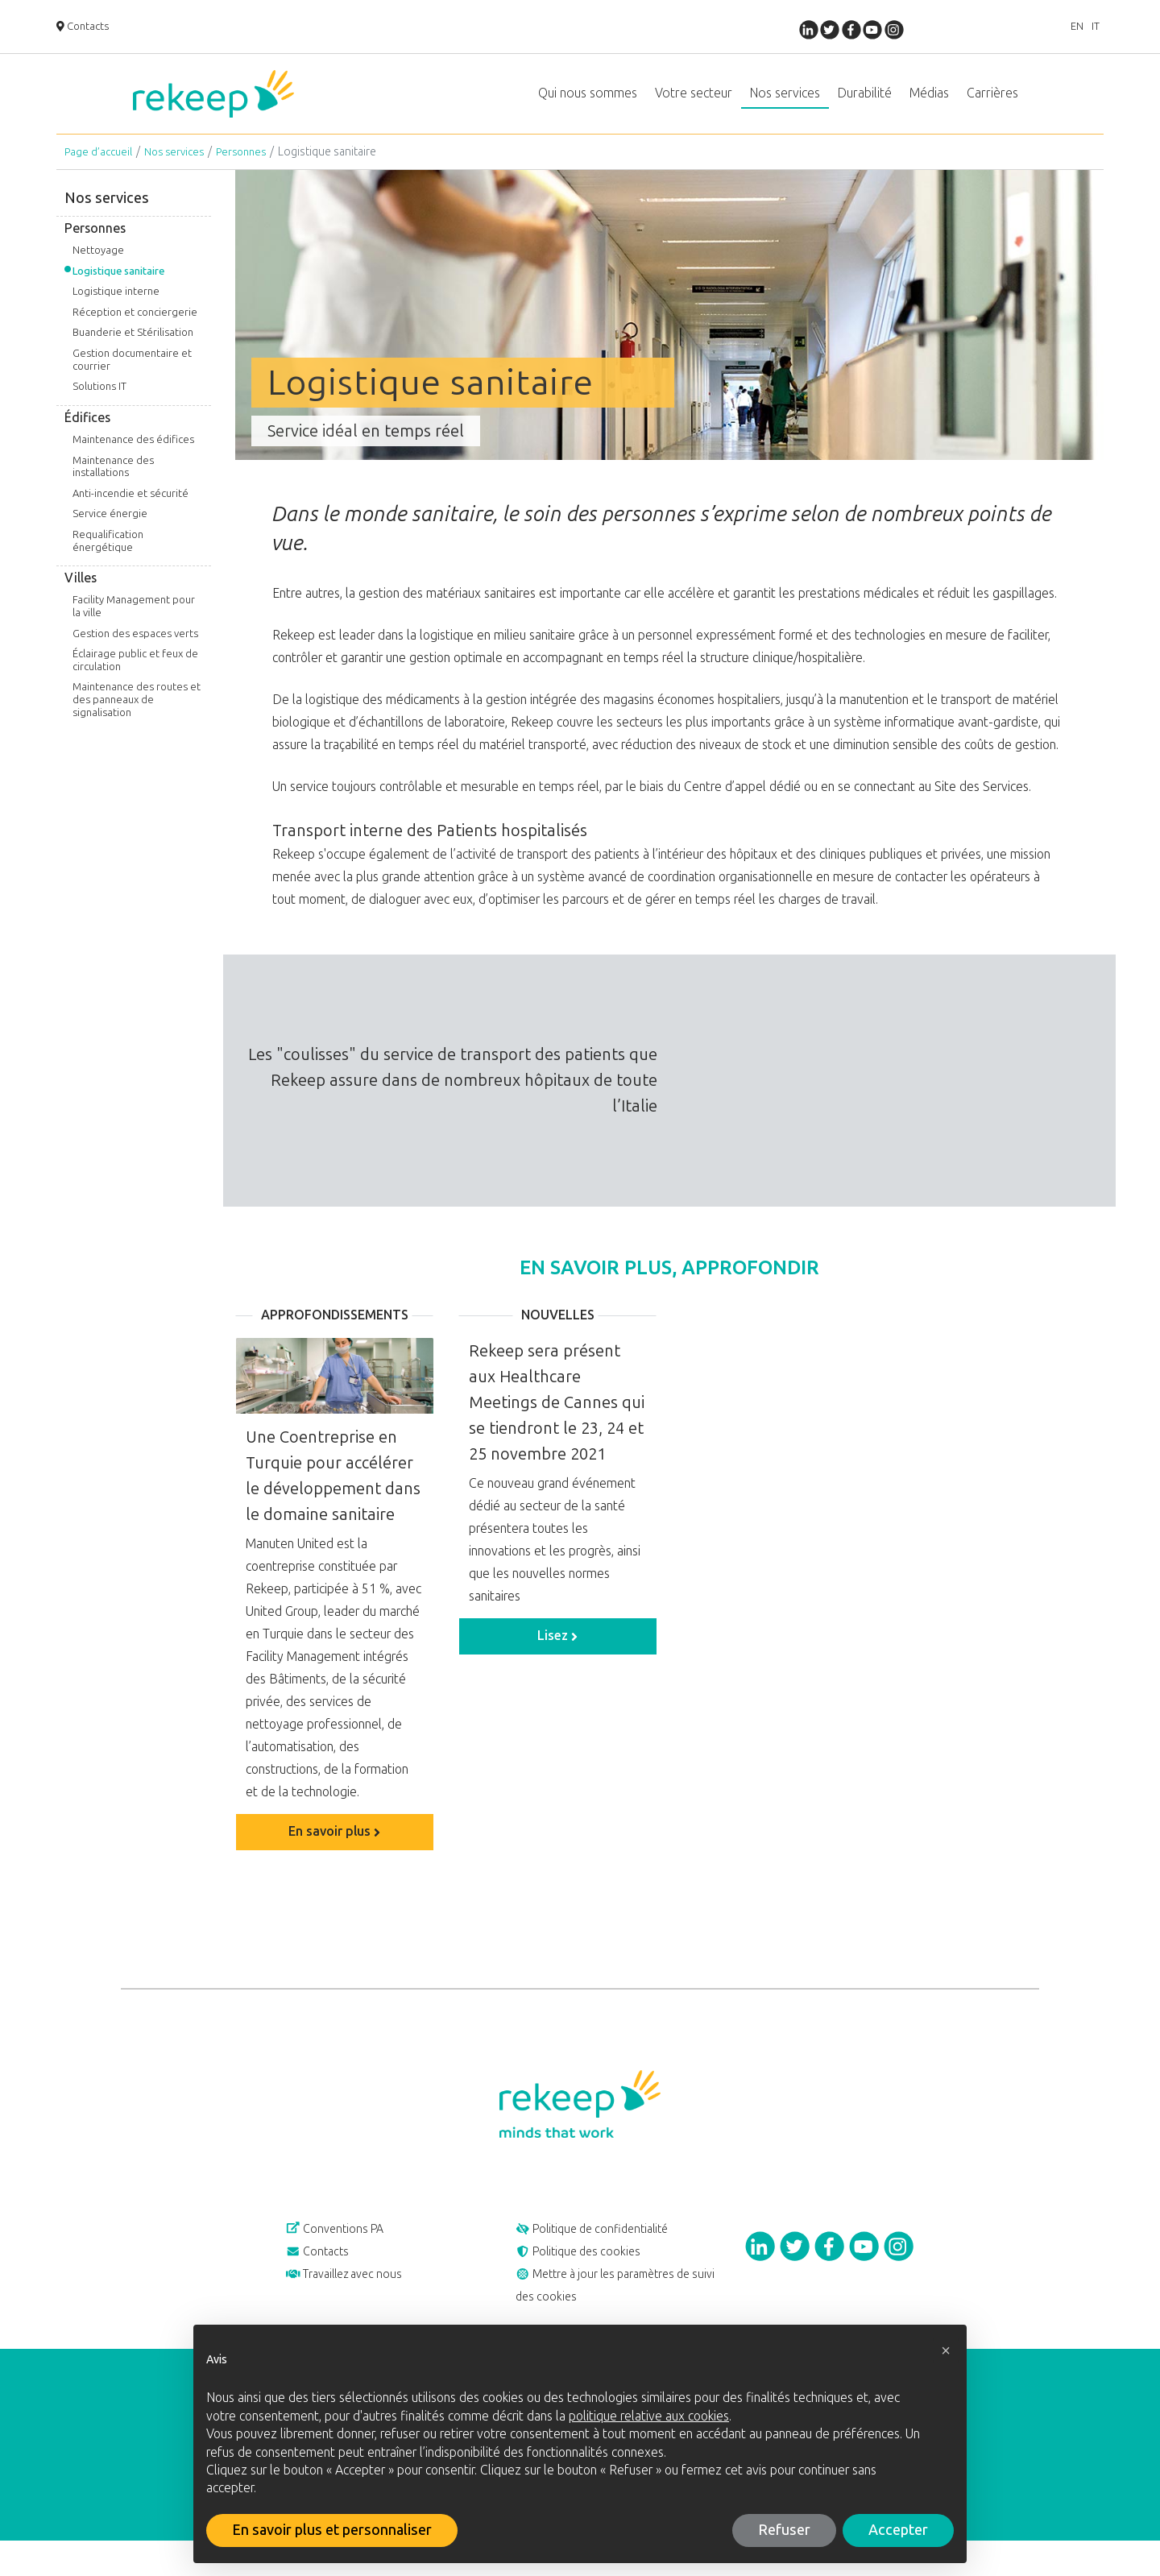 The image size is (1160, 2576). Describe the element at coordinates (587, 101) in the screenshot. I see `Qui nous sommes [button]` at that location.